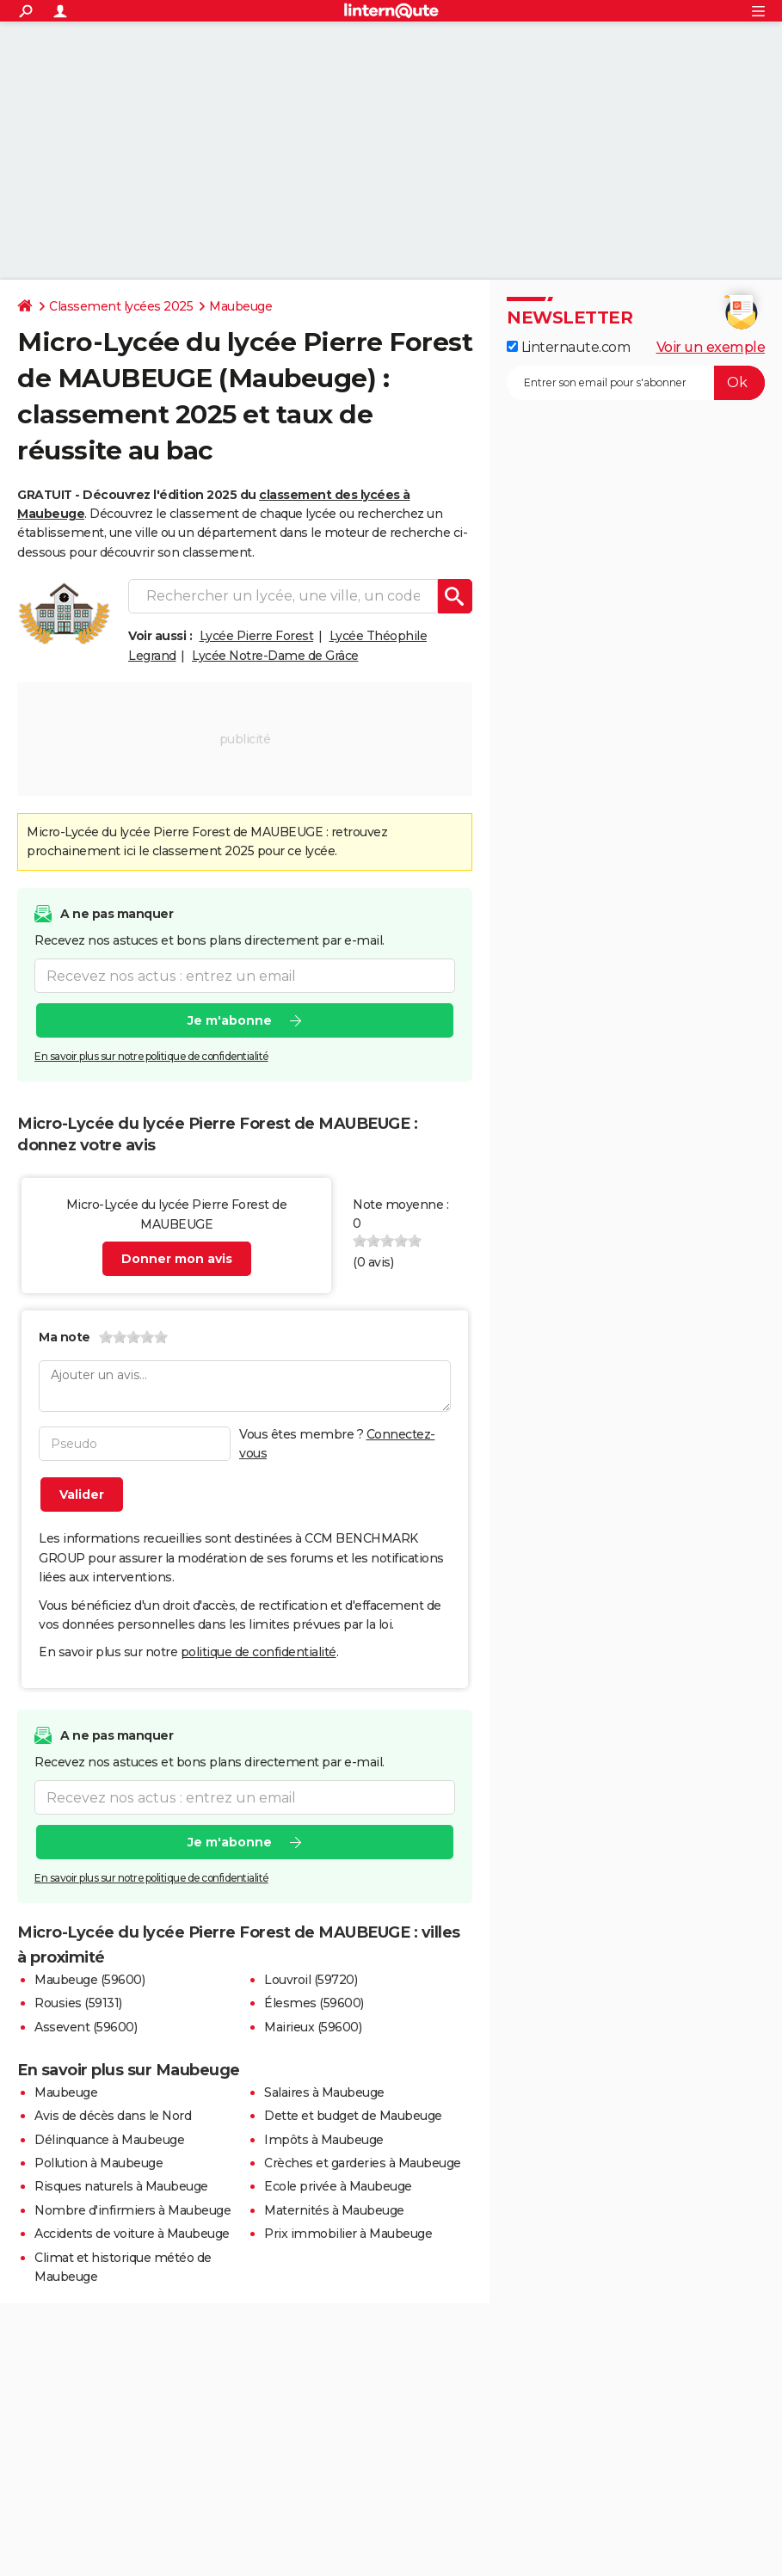  Describe the element at coordinates (275, 655) in the screenshot. I see `Lycée Notre-Dame de Grâce` at that location.